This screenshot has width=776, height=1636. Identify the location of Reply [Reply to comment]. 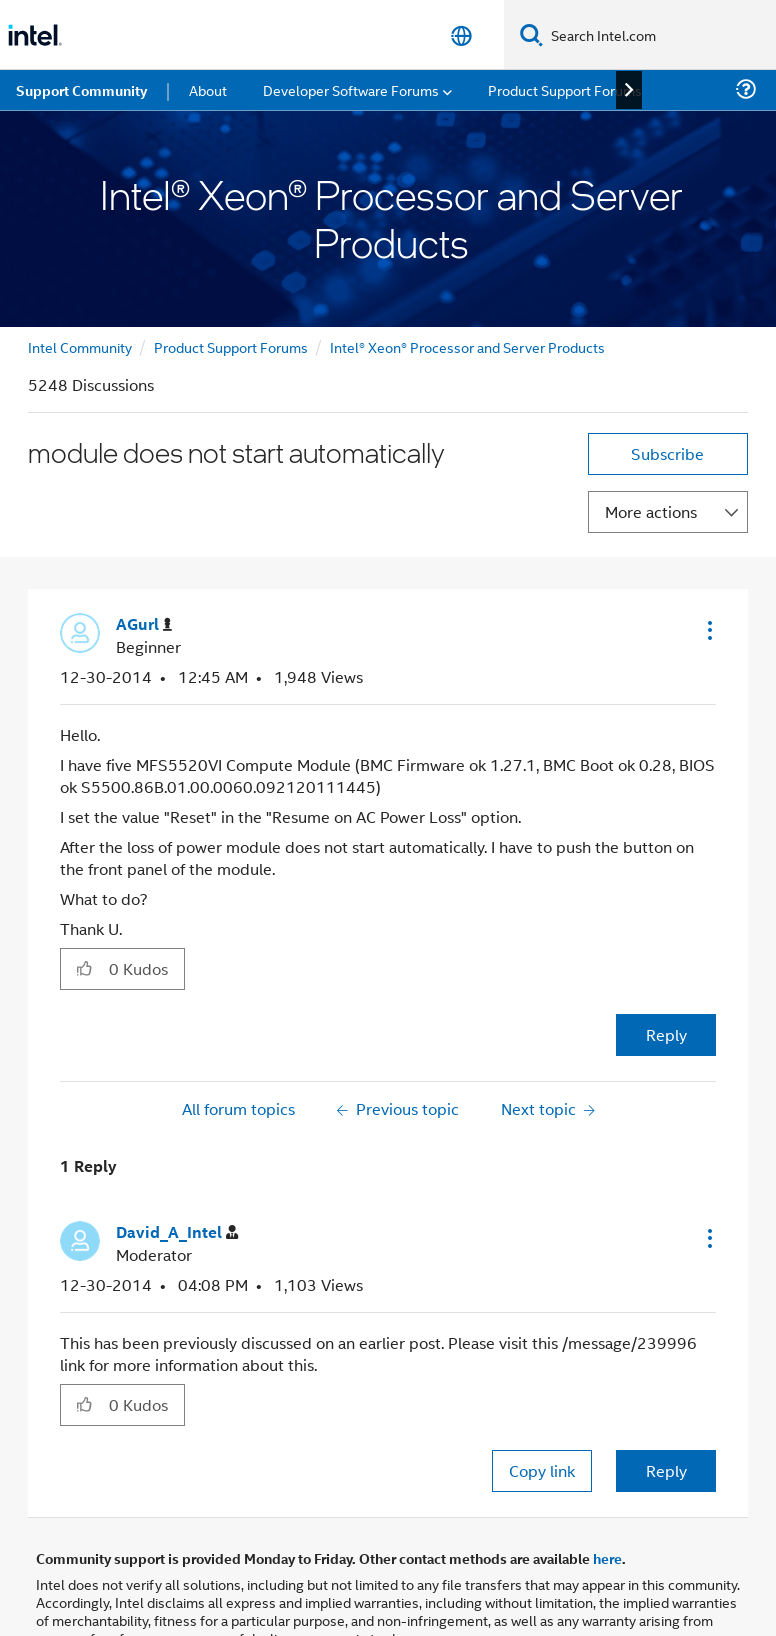
(666, 1470).